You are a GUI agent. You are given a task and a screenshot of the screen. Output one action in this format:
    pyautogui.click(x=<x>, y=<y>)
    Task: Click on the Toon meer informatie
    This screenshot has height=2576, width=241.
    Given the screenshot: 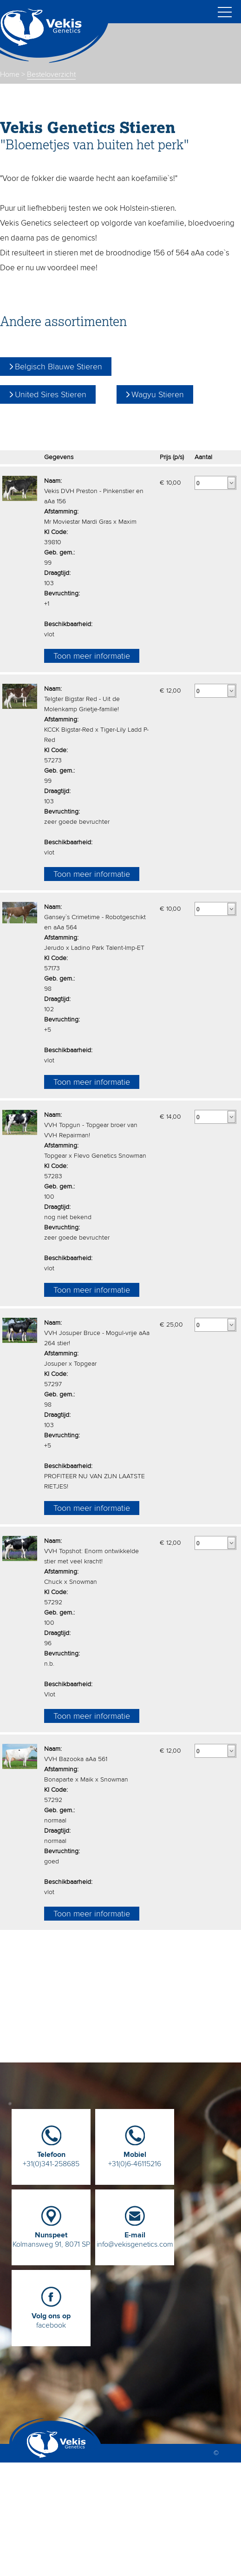 What is the action you would take?
    pyautogui.click(x=91, y=656)
    